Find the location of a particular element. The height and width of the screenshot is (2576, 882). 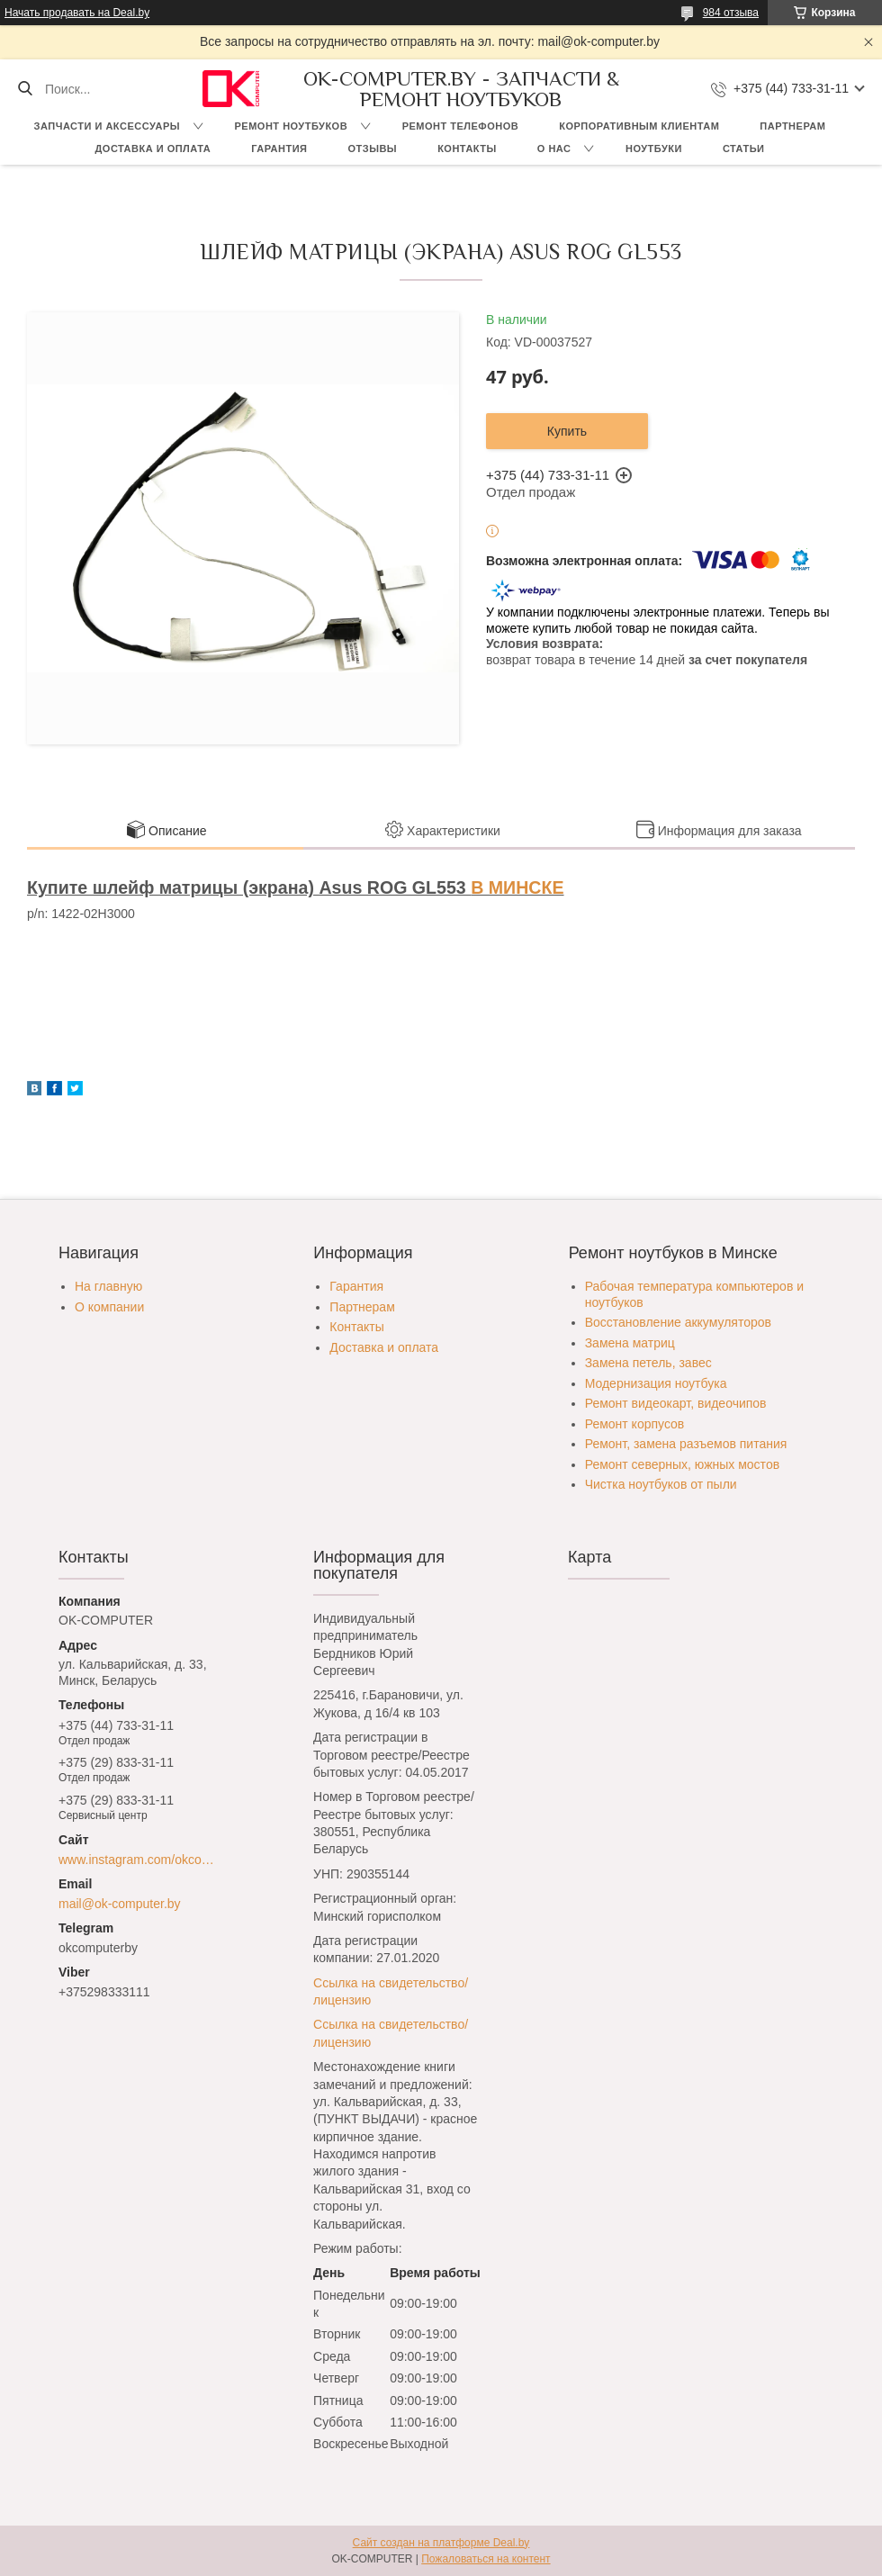

Гарантия is located at coordinates (279, 148).